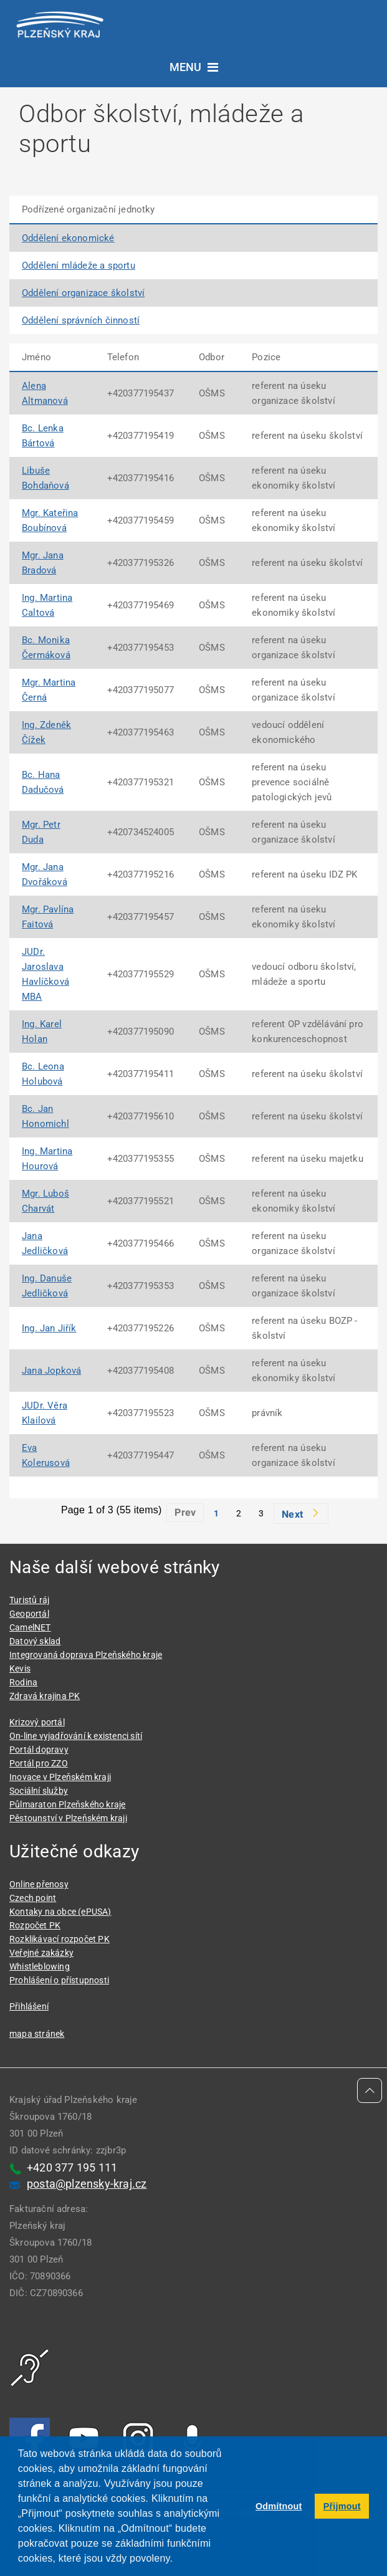 The width and height of the screenshot is (387, 2576). I want to click on Kevis, so click(20, 1668).